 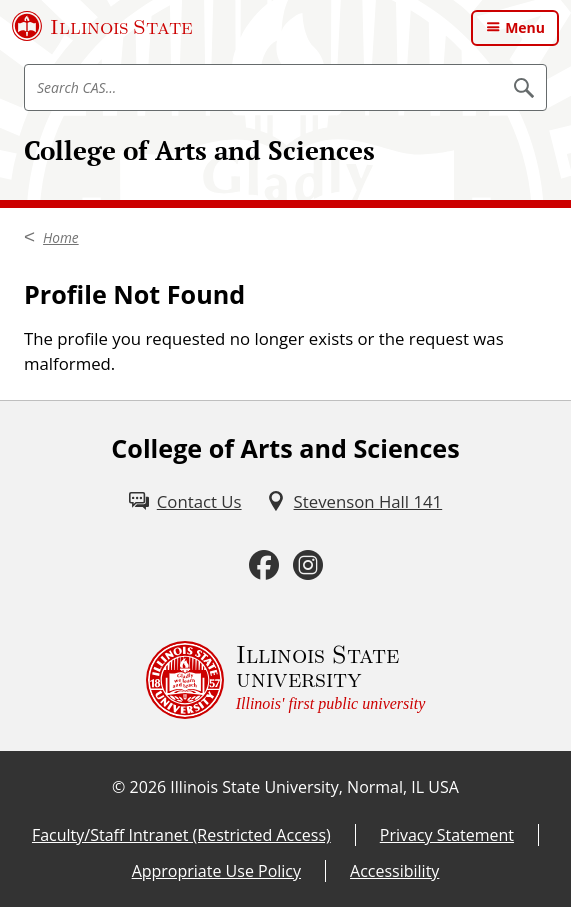 What do you see at coordinates (286, 680) in the screenshot?
I see `[Illinois State university Illinois' first public university (External)]` at bounding box center [286, 680].